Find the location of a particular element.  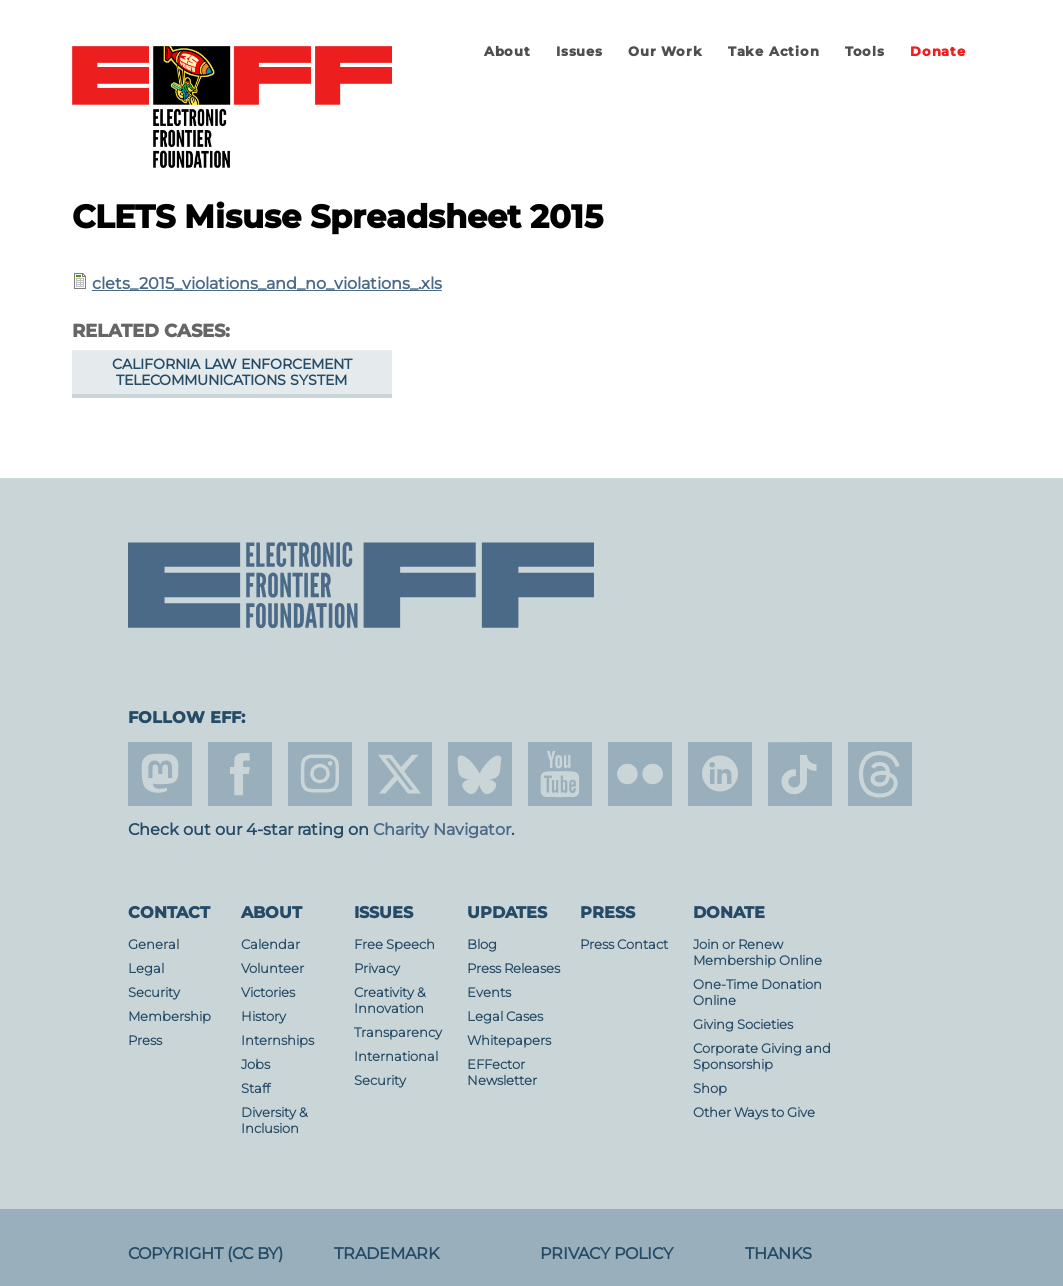

International is located at coordinates (396, 1056).